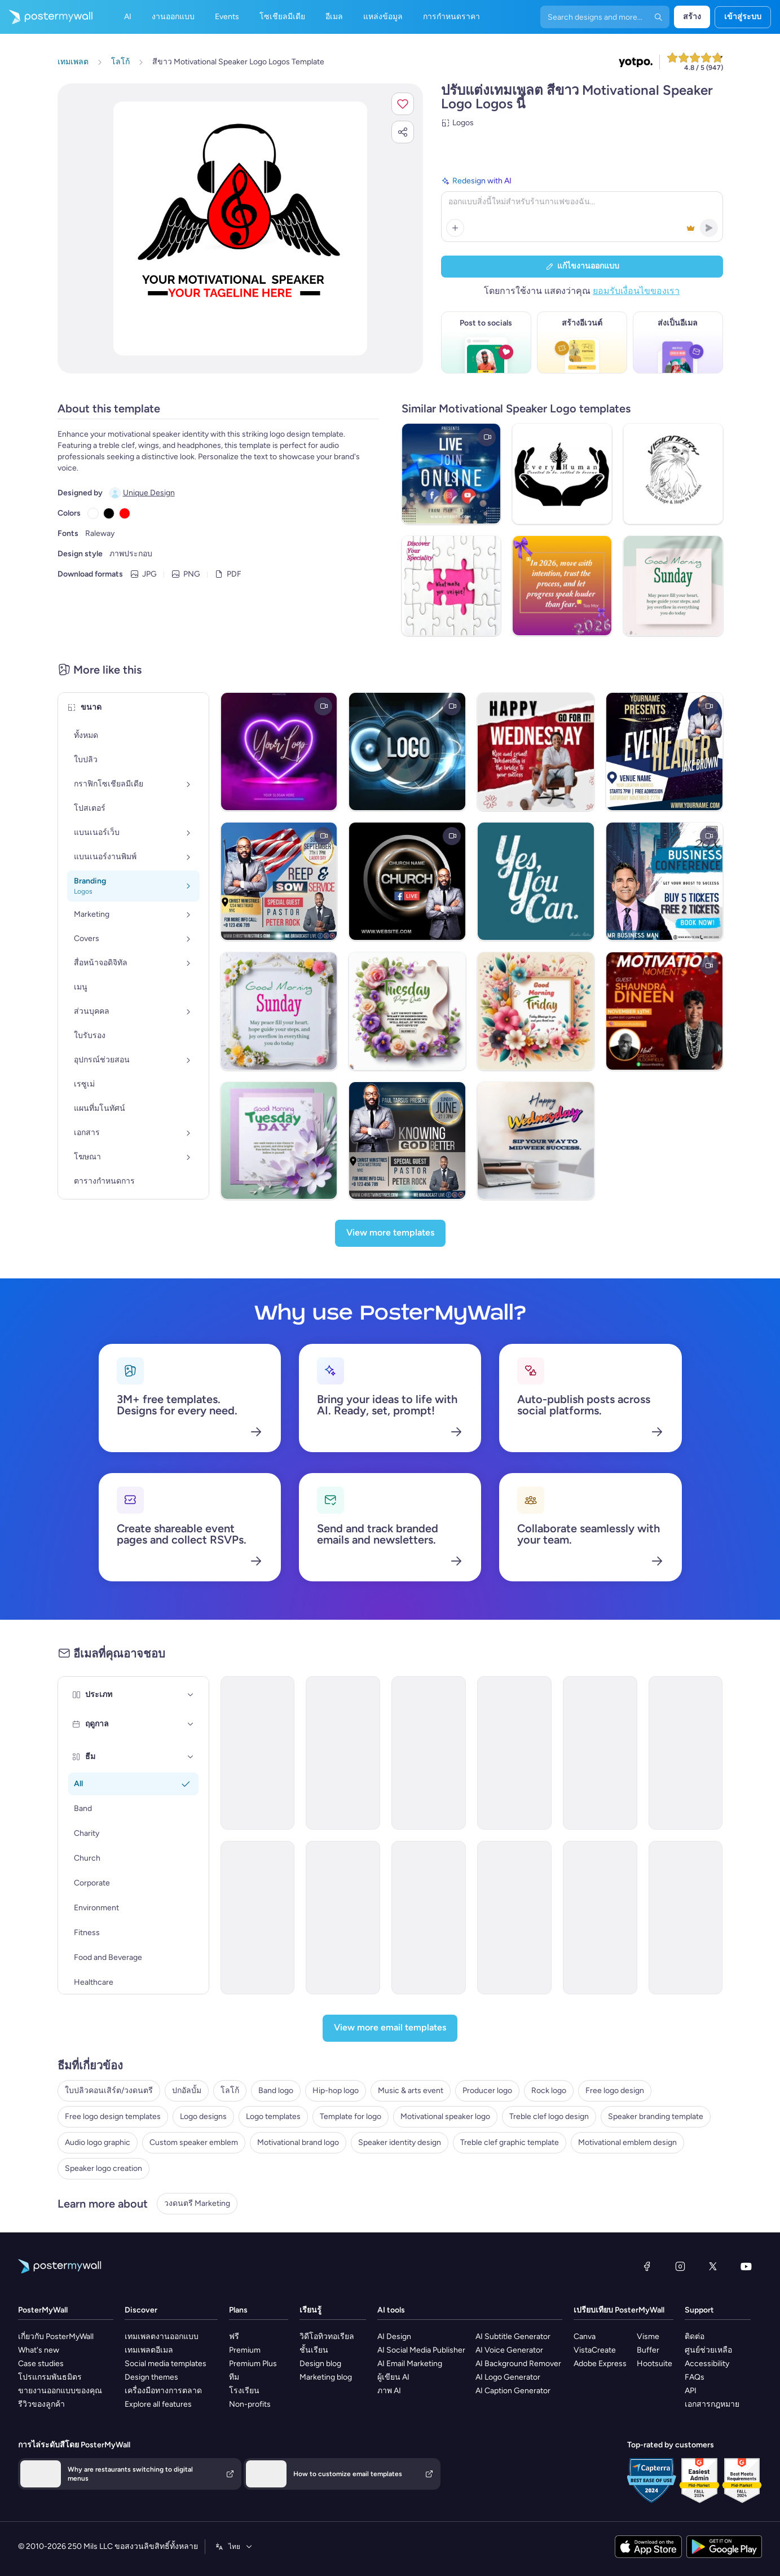 Image resolution: width=780 pixels, height=2576 pixels. Describe the element at coordinates (162, 2336) in the screenshot. I see `เทมเพลตงานออกแบบ` at that location.